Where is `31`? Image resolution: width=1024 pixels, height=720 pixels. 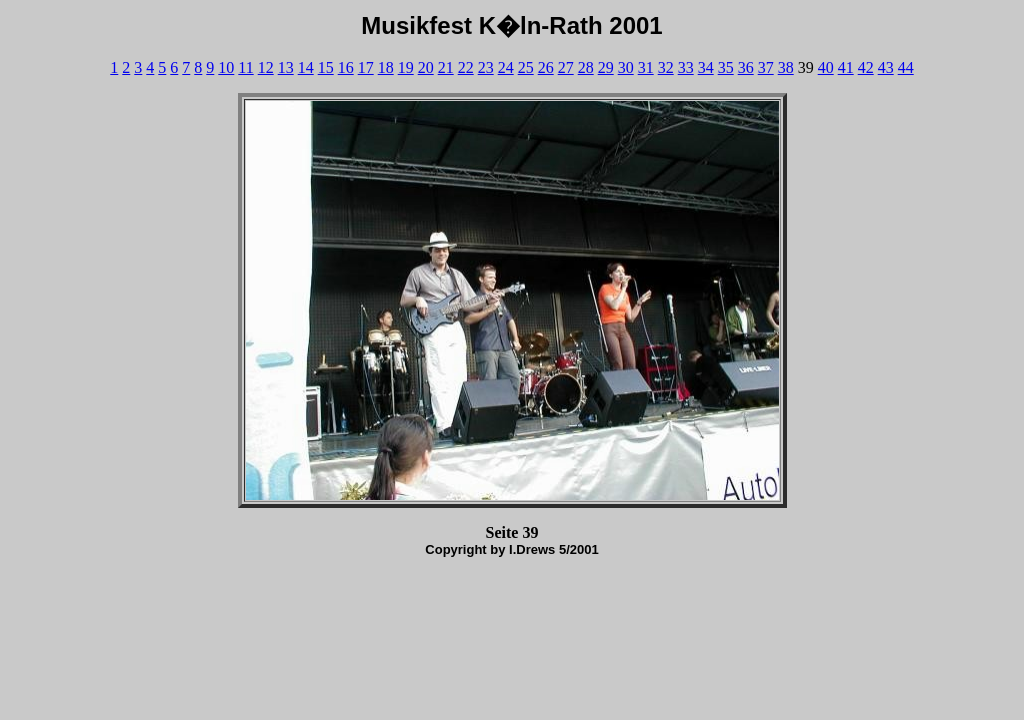
31 is located at coordinates (646, 67).